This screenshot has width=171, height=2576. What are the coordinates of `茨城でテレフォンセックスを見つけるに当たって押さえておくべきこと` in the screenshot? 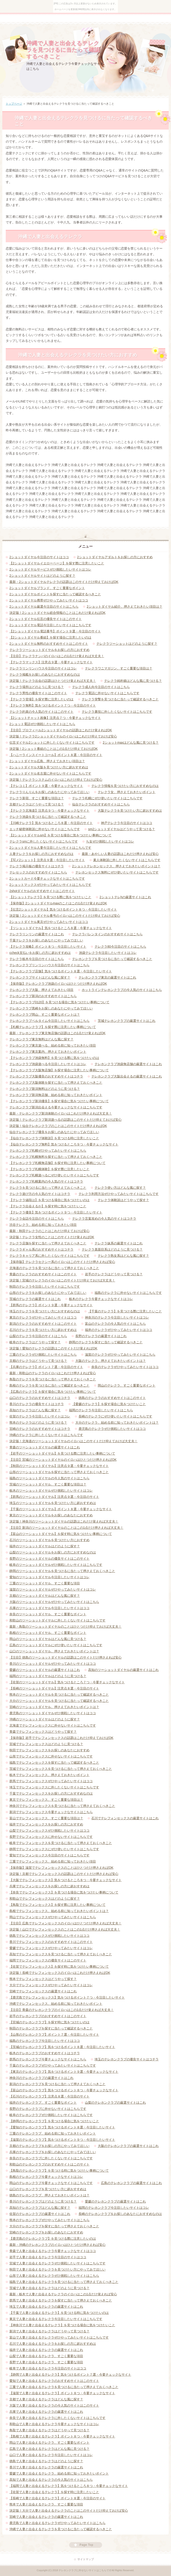 It's located at (60, 1769).